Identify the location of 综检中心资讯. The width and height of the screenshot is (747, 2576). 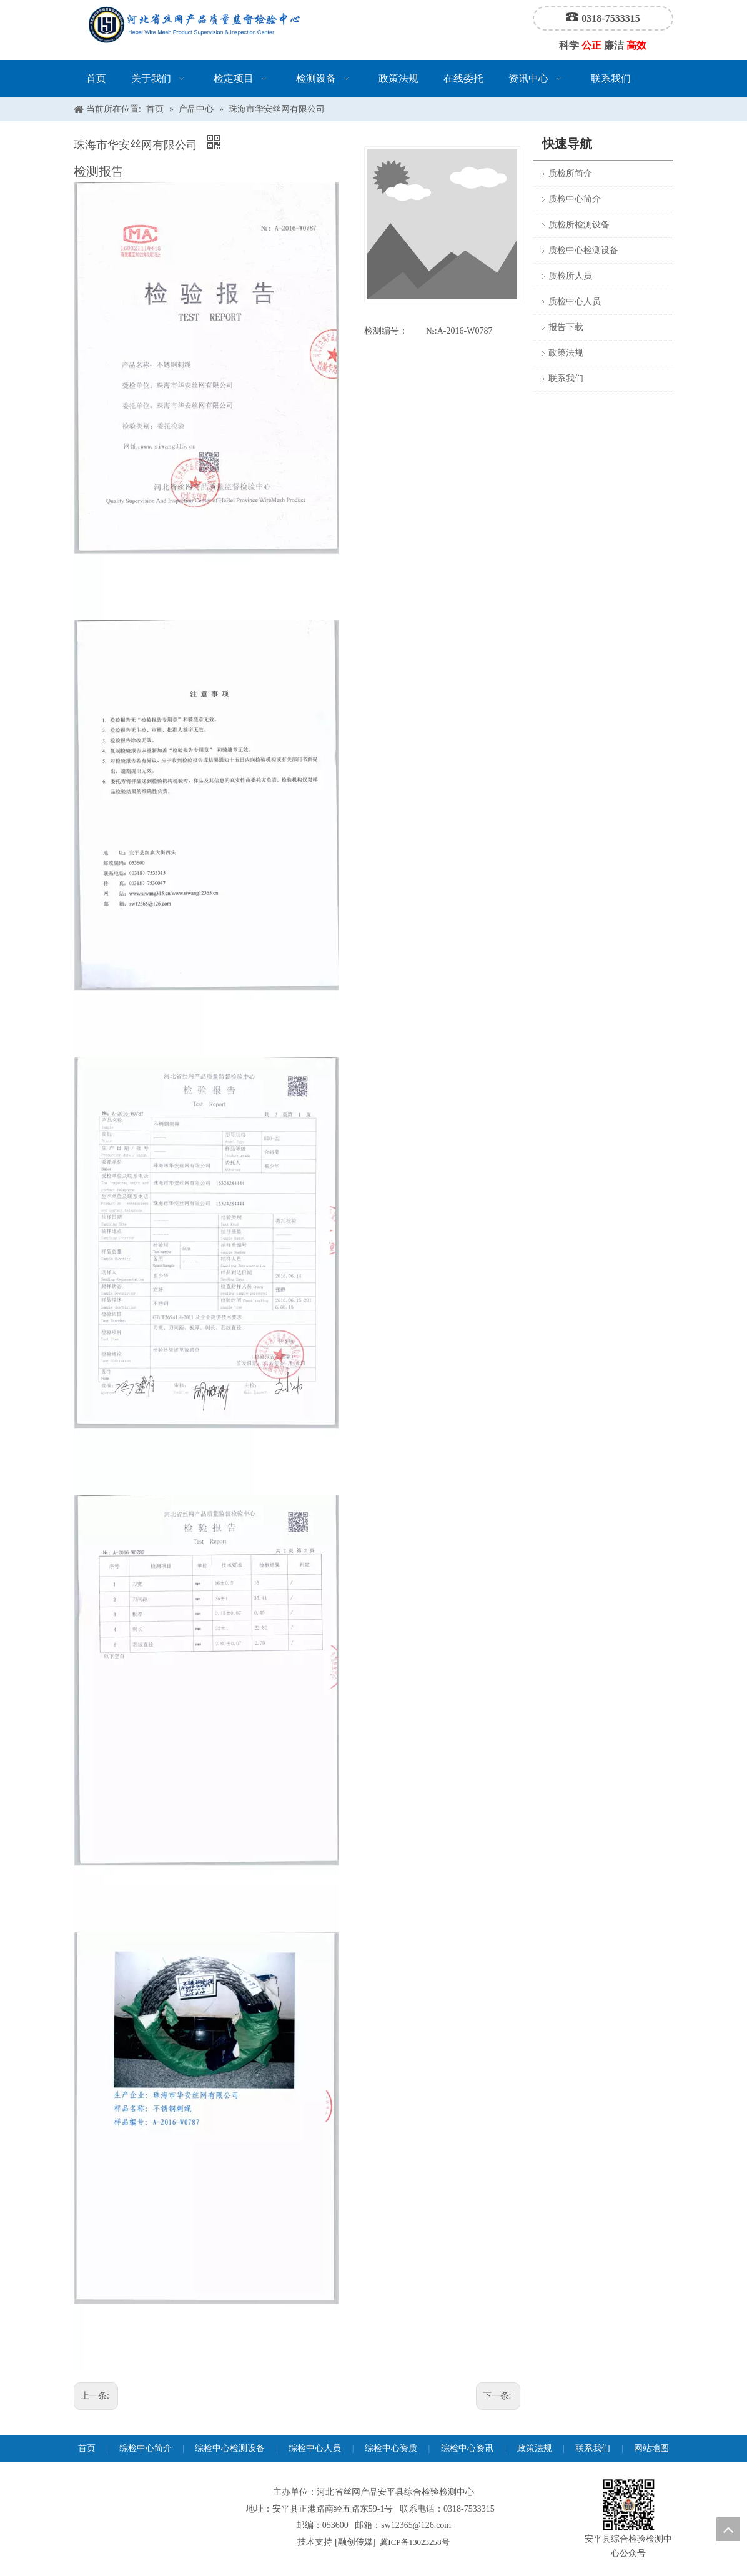
(467, 2448).